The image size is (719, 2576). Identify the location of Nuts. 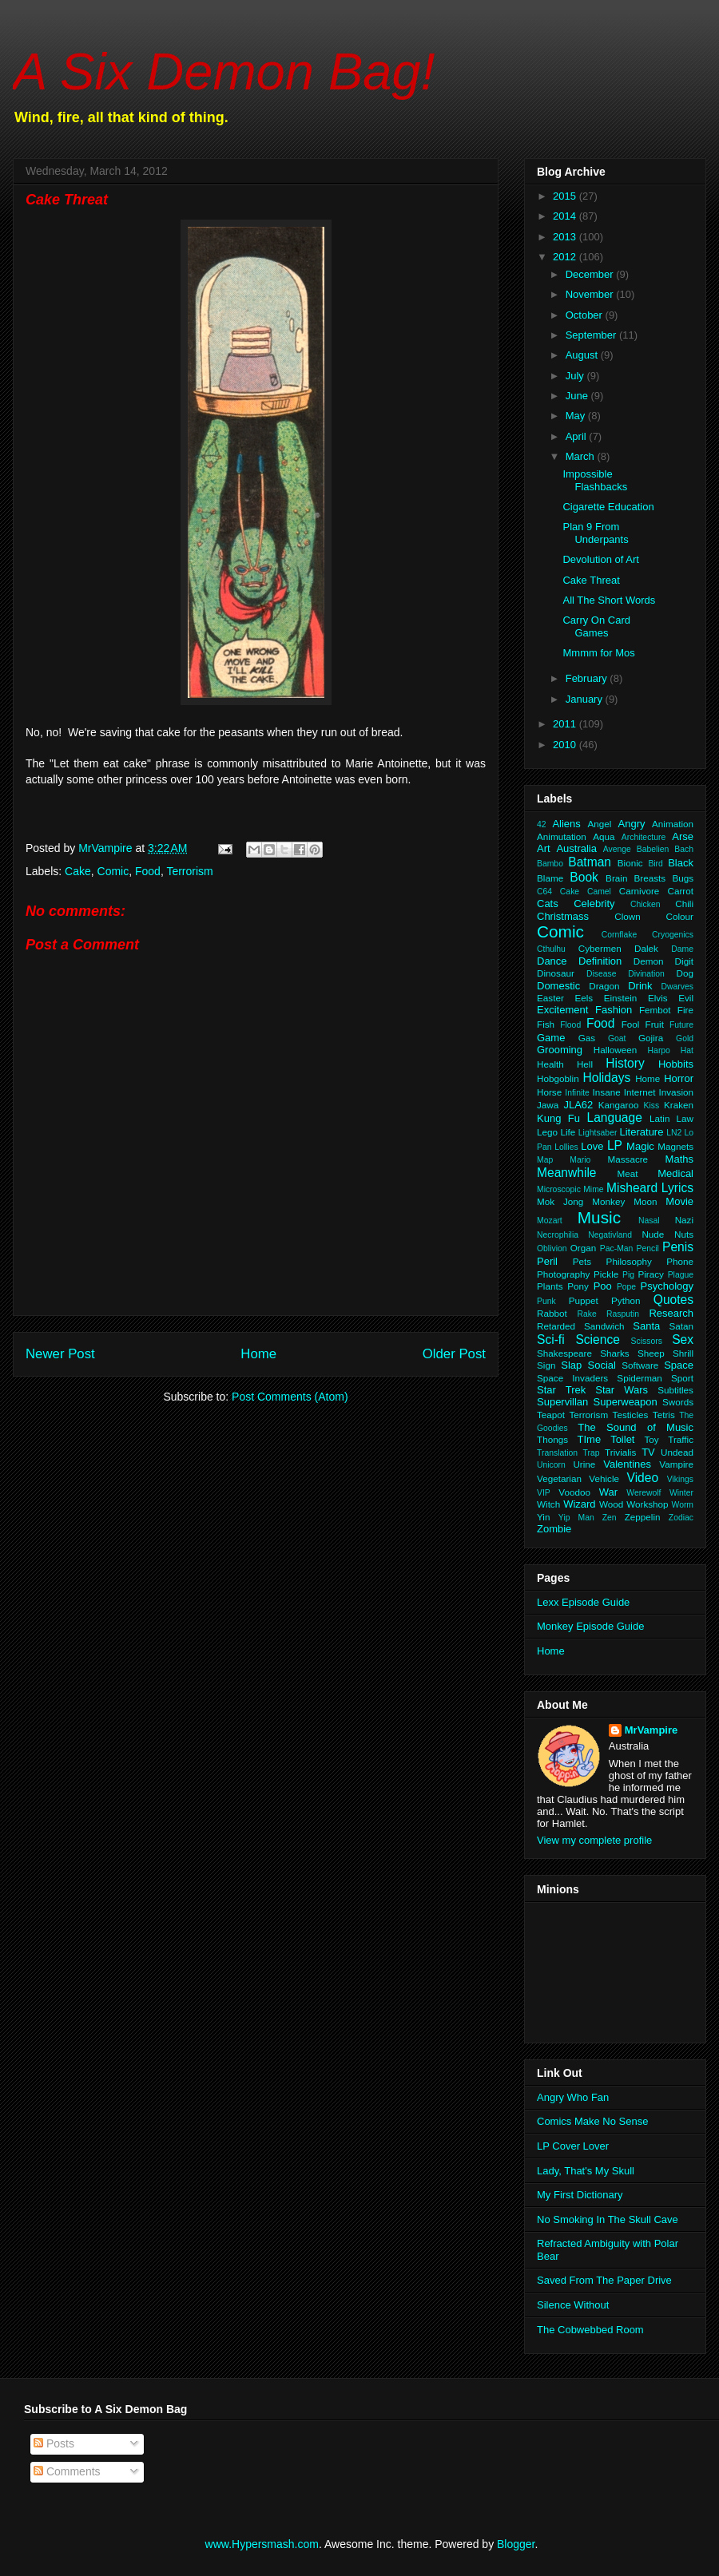
(683, 1234).